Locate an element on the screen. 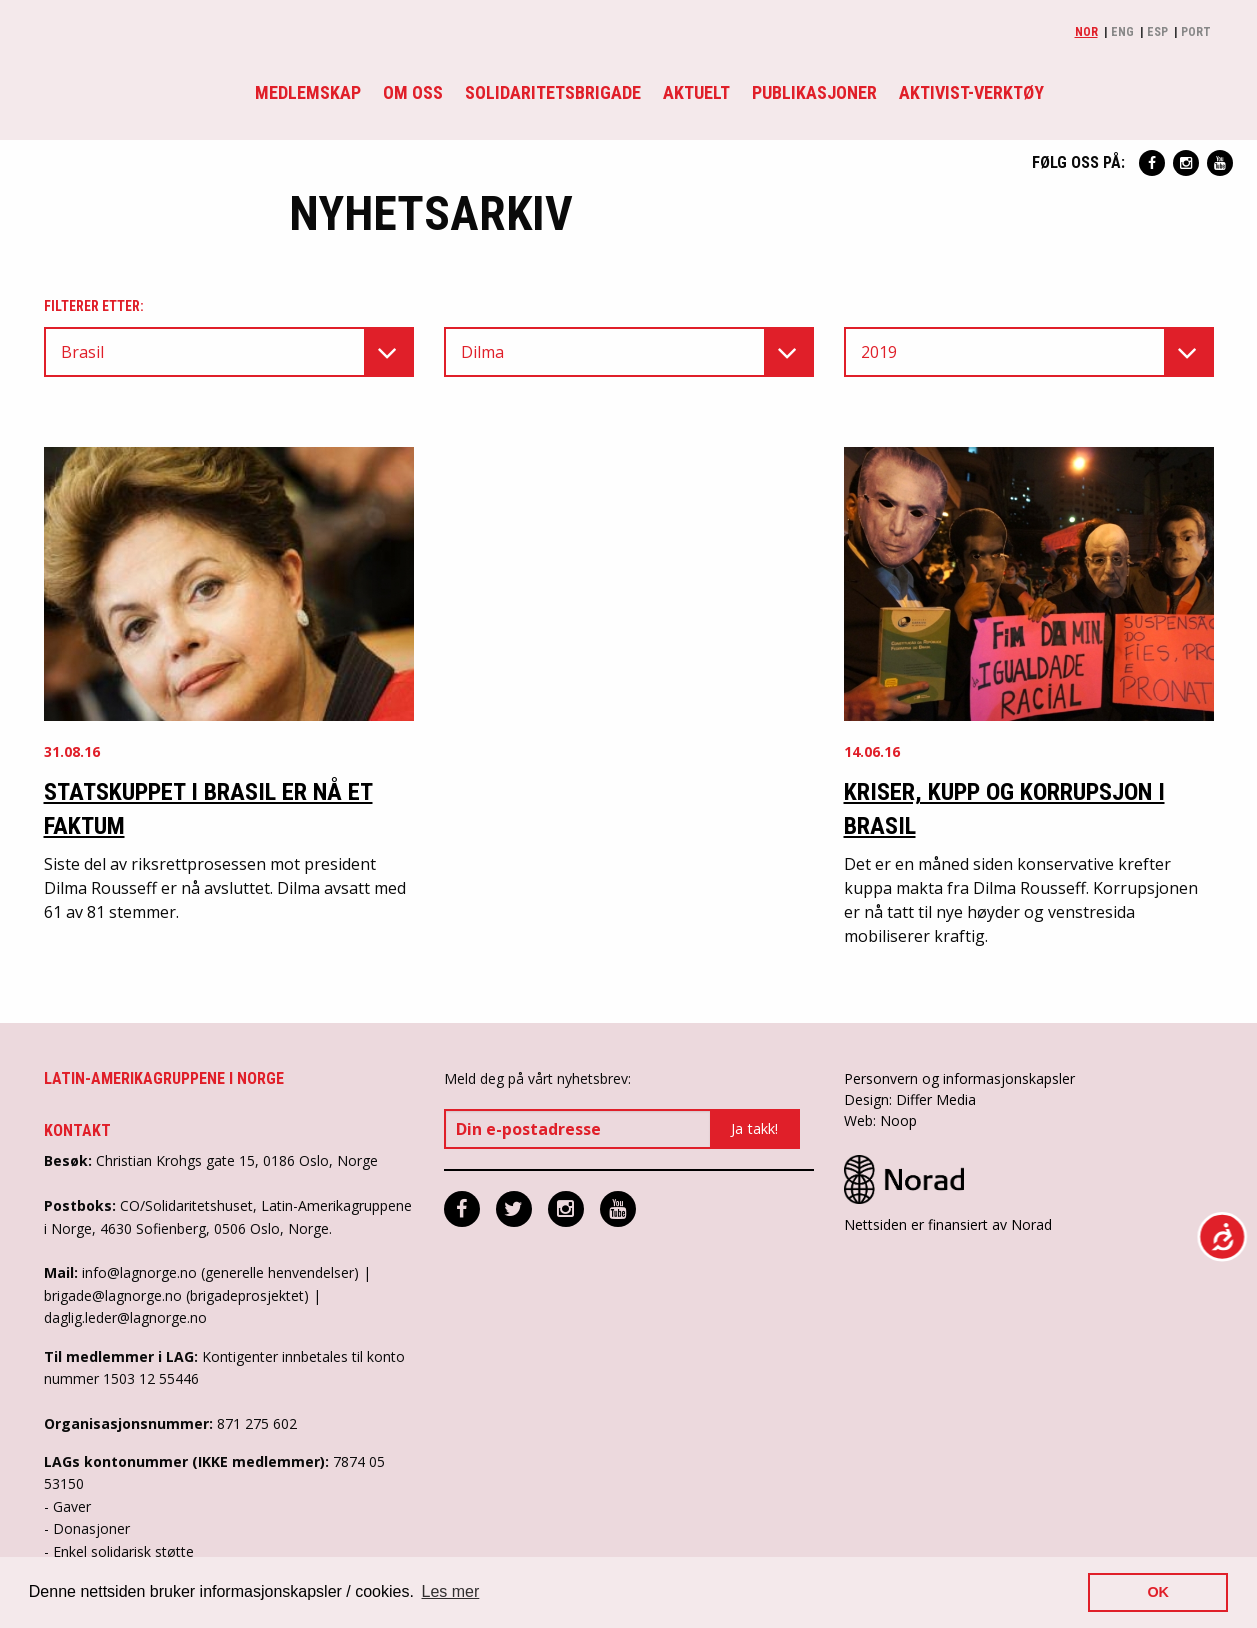 The height and width of the screenshot is (1628, 1257). Eng is located at coordinates (1122, 32).